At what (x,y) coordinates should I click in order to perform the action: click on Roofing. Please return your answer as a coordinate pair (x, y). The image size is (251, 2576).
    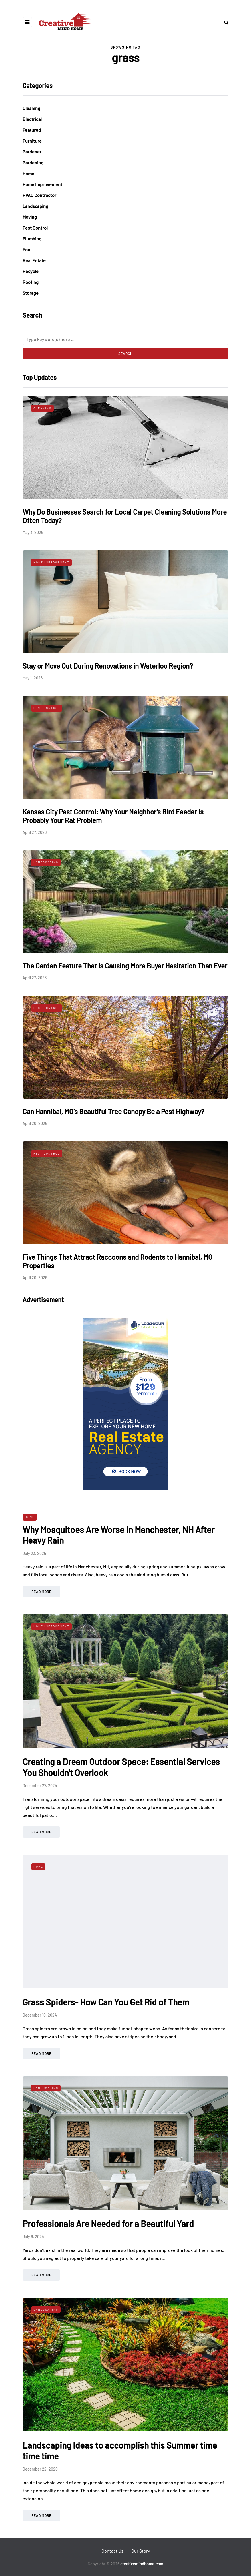
    Looking at the image, I should click on (31, 282).